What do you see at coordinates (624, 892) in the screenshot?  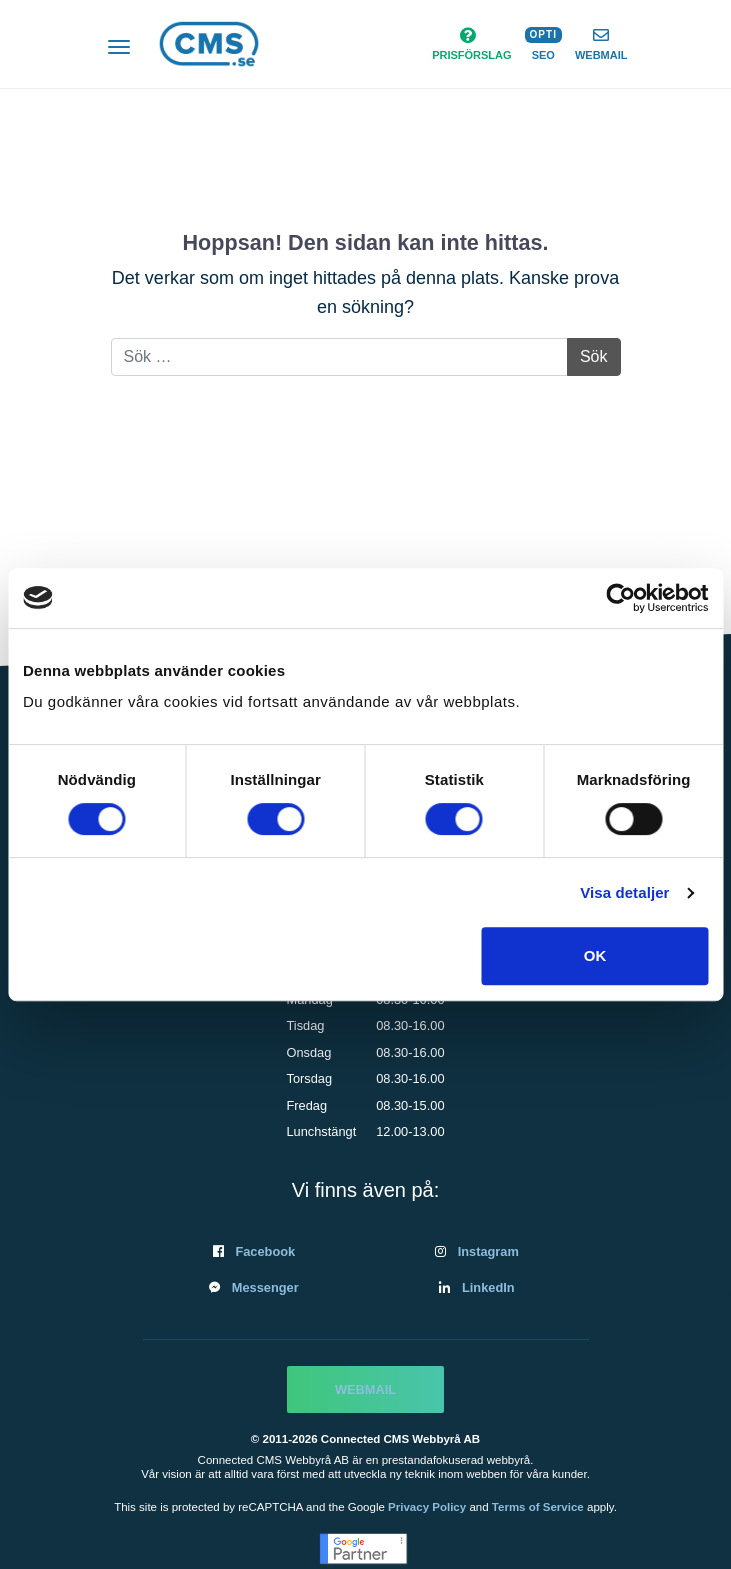 I see `Visa detaljer` at bounding box center [624, 892].